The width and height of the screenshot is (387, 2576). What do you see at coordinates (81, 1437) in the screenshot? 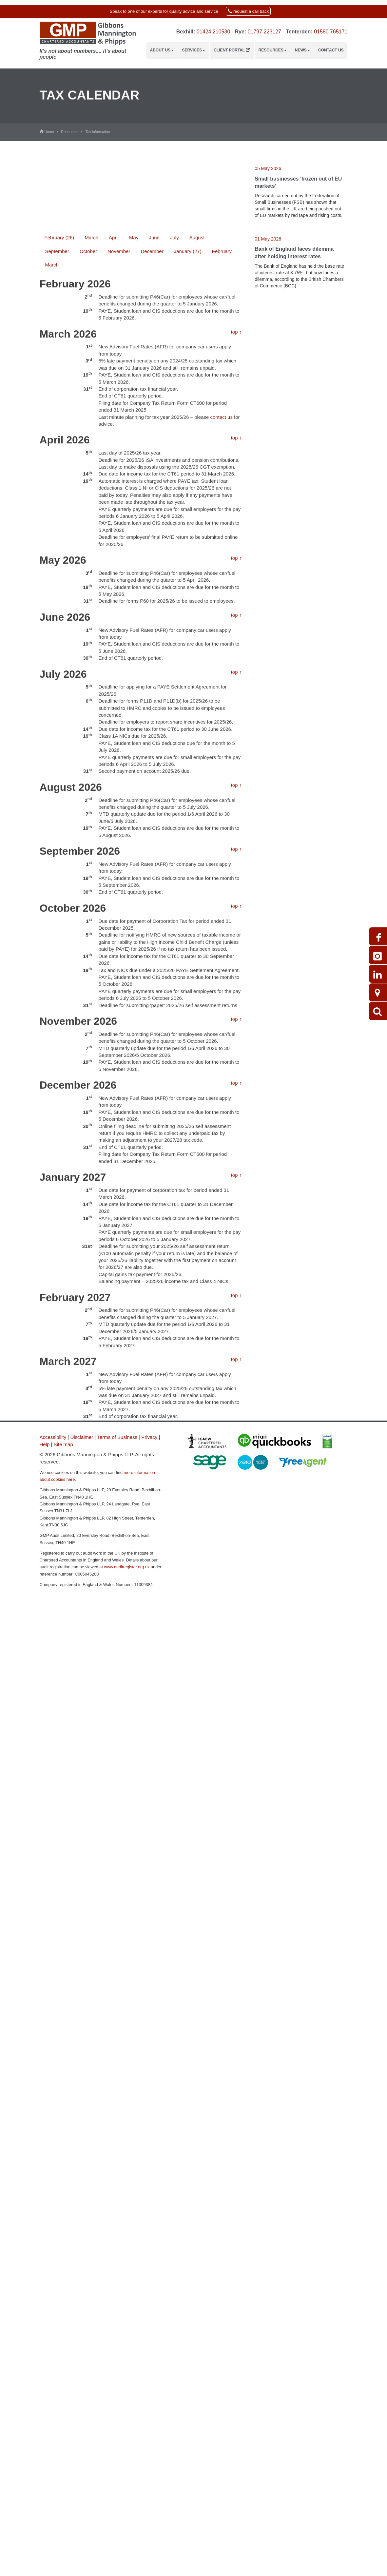
I see `Disclaimer` at bounding box center [81, 1437].